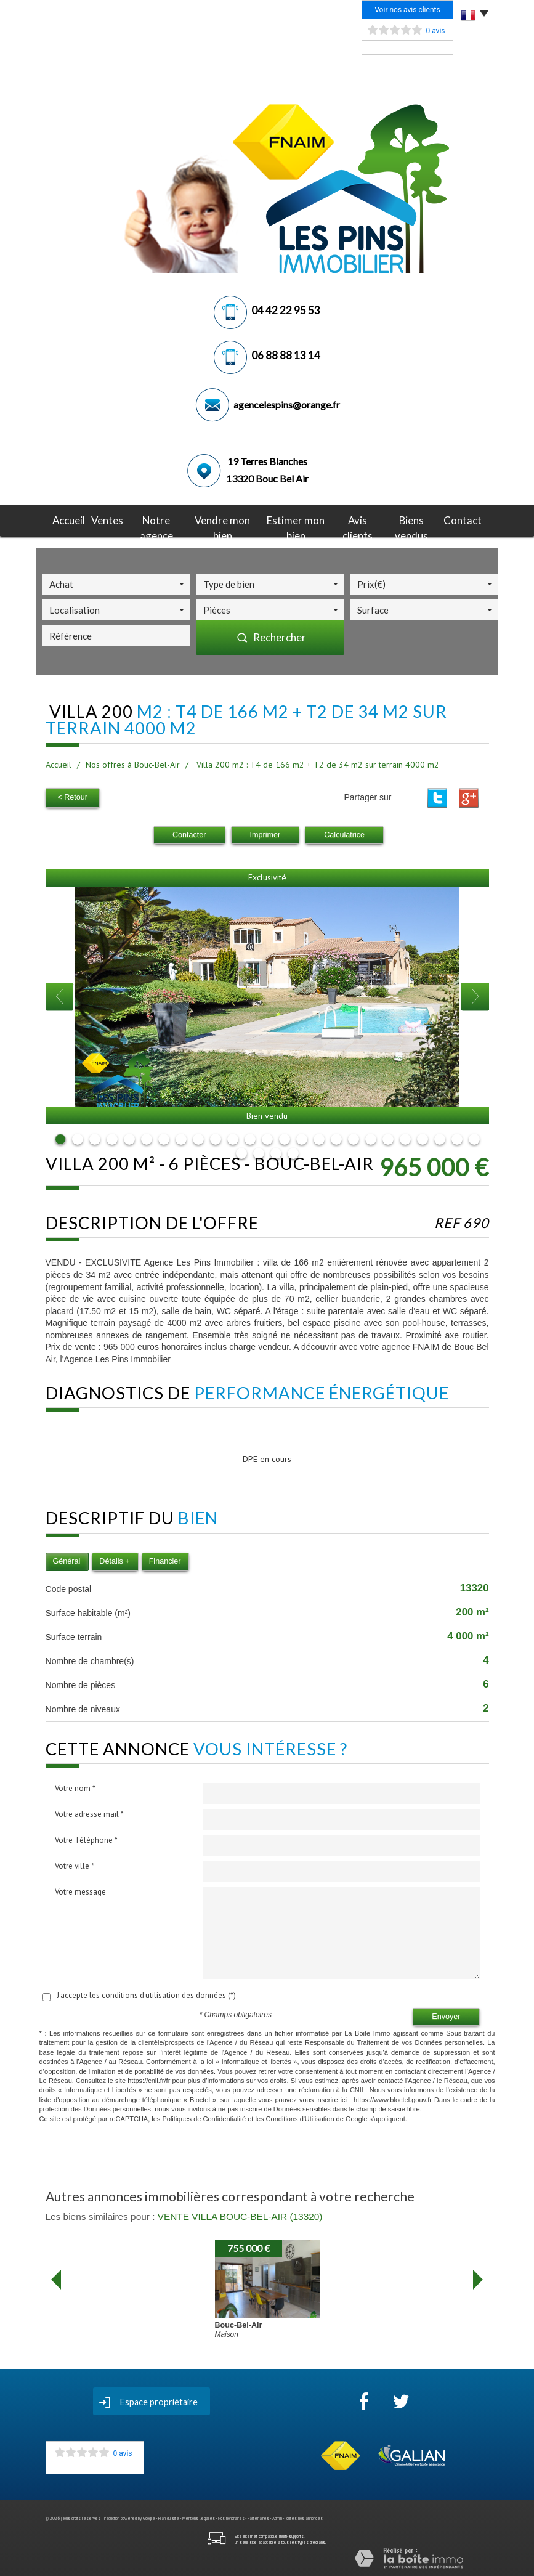 The image size is (534, 2576). I want to click on Politiques de Confidentialité, so click(204, 2116).